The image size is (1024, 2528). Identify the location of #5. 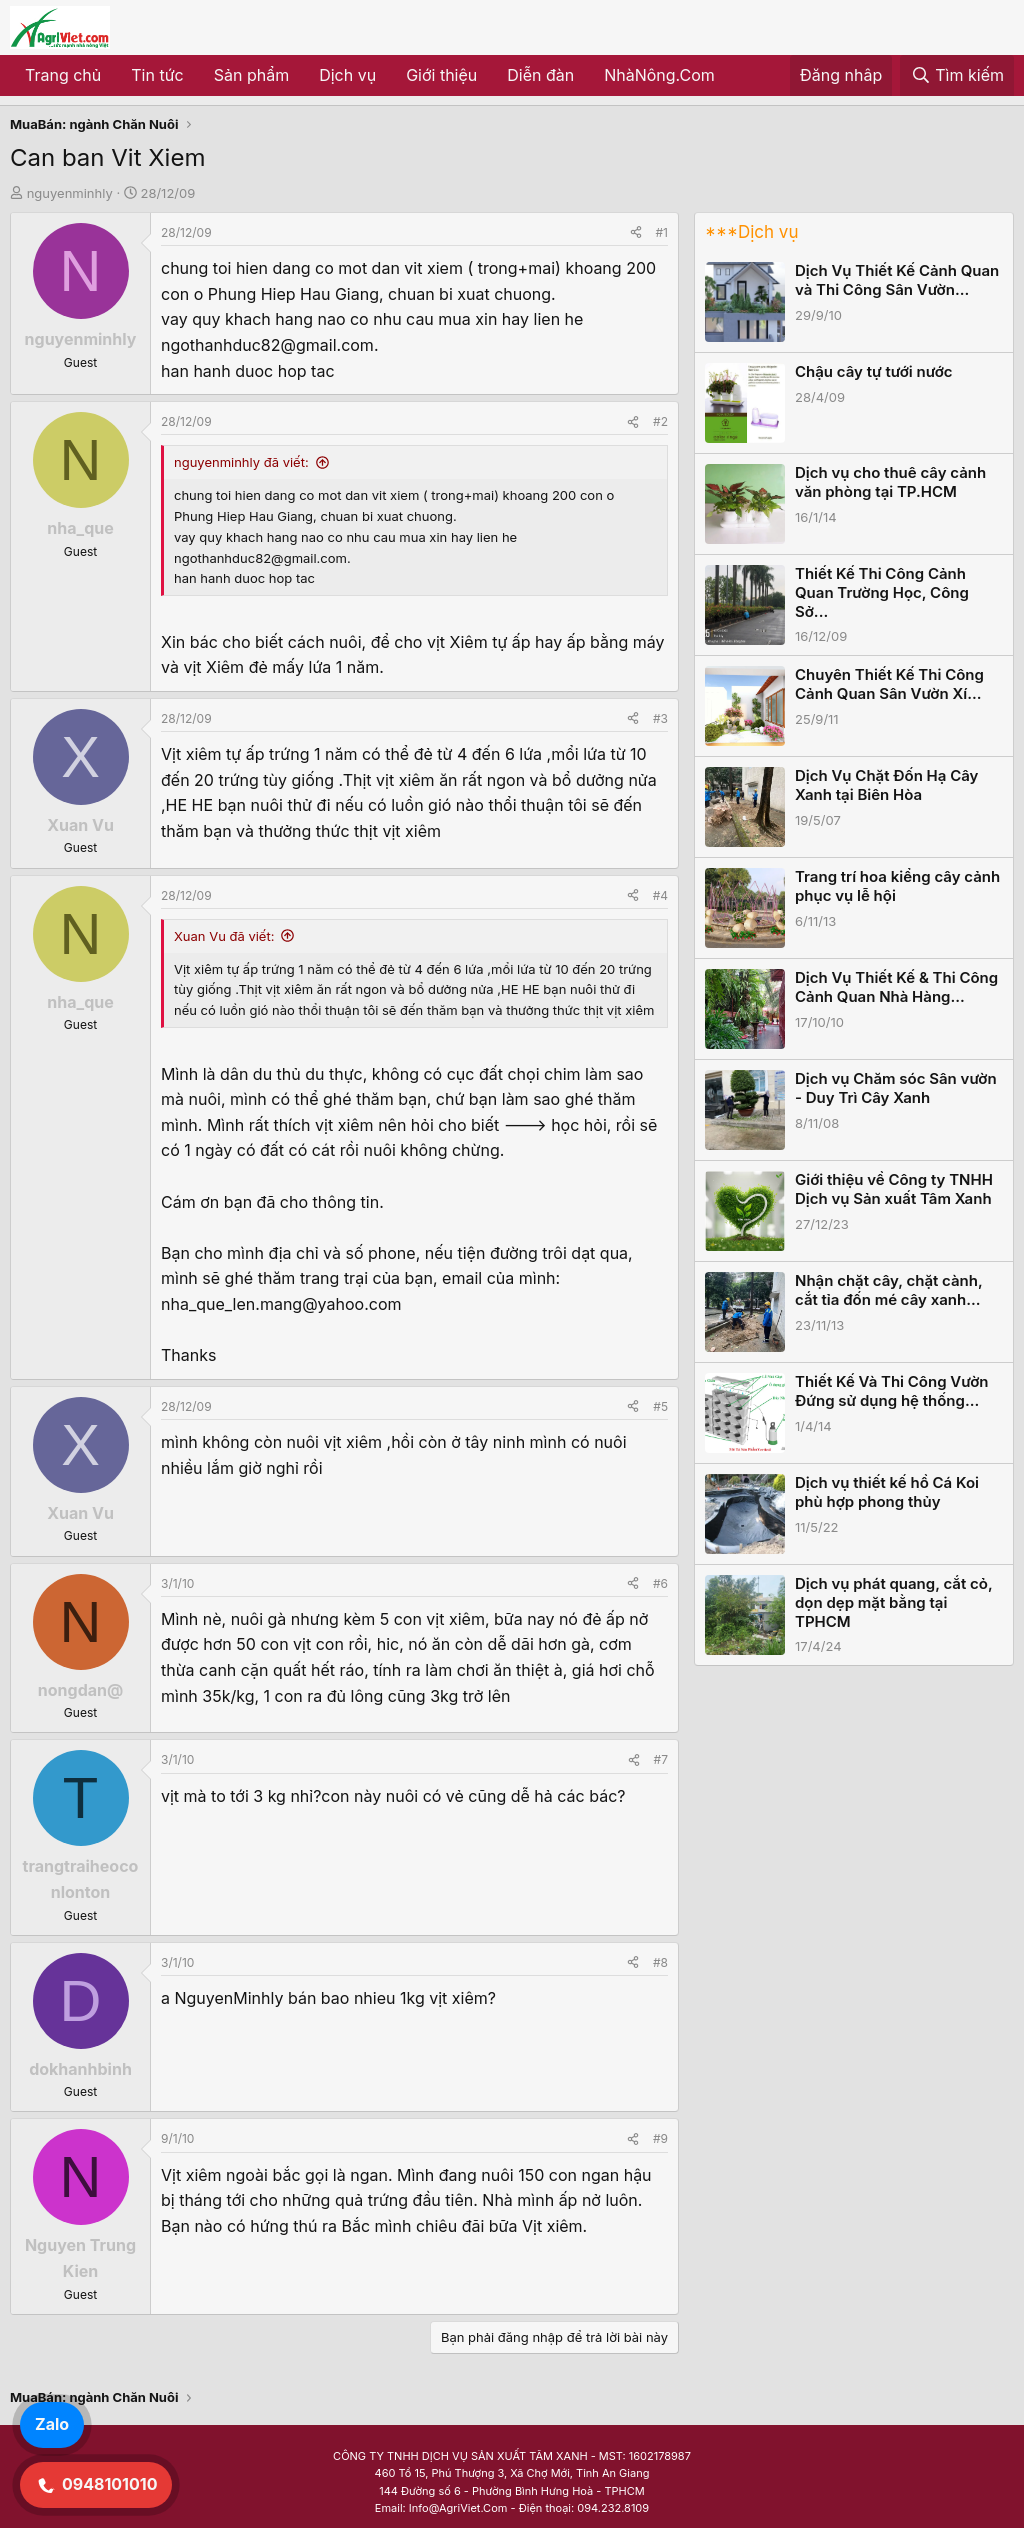
(660, 1406).